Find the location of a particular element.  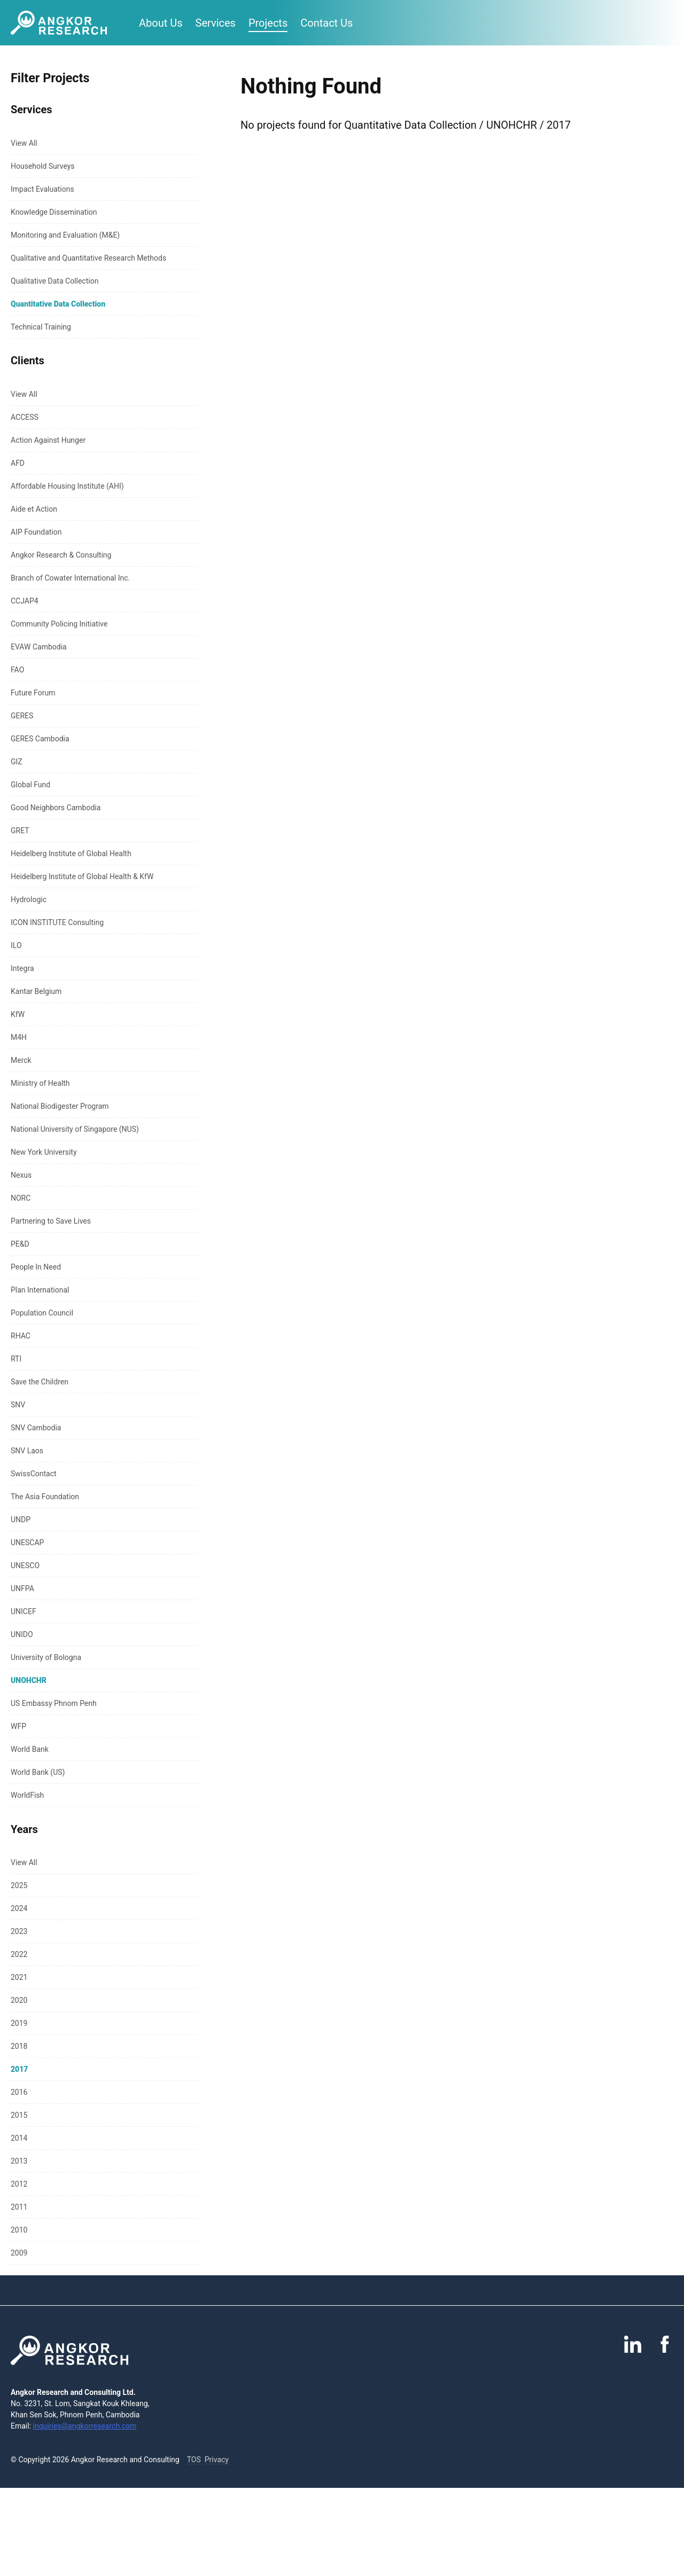

AFD is located at coordinates (18, 463).